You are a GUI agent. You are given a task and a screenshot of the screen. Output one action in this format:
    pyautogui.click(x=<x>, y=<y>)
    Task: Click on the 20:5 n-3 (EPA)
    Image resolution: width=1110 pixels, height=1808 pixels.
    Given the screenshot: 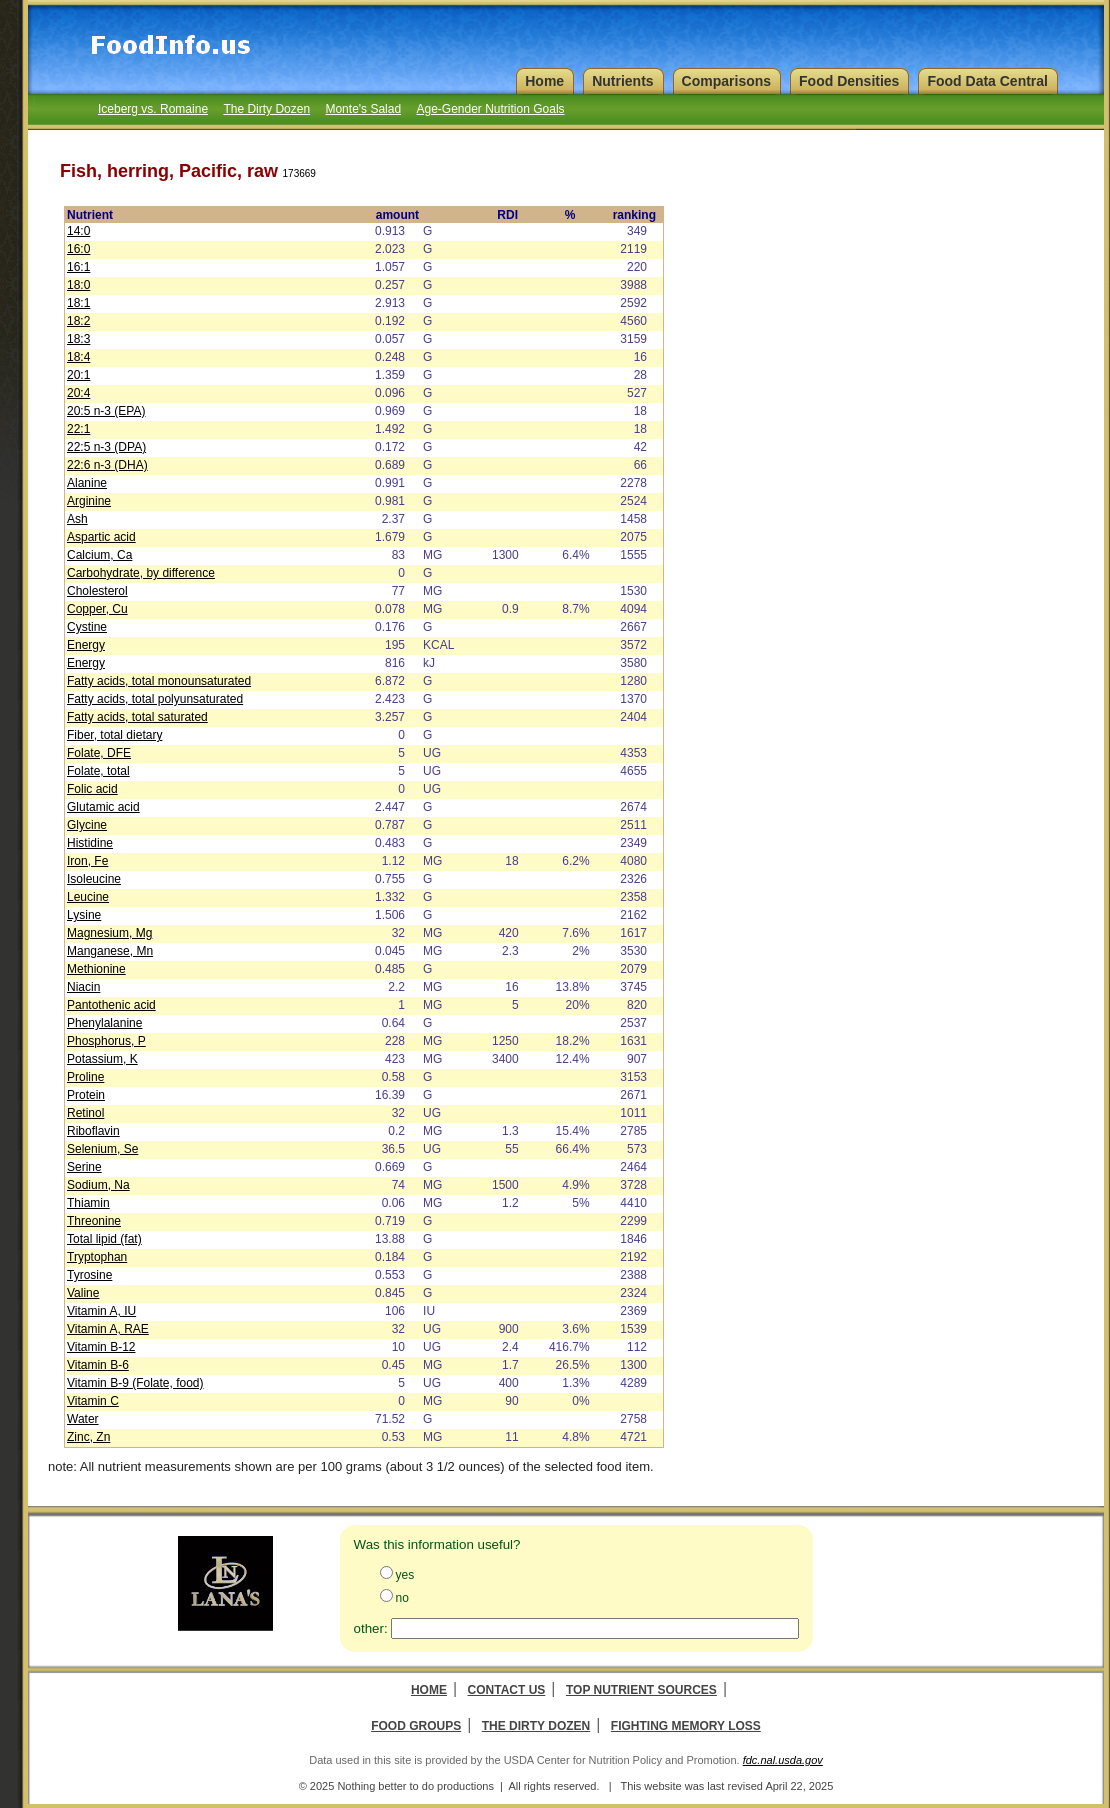 What is the action you would take?
    pyautogui.click(x=106, y=411)
    